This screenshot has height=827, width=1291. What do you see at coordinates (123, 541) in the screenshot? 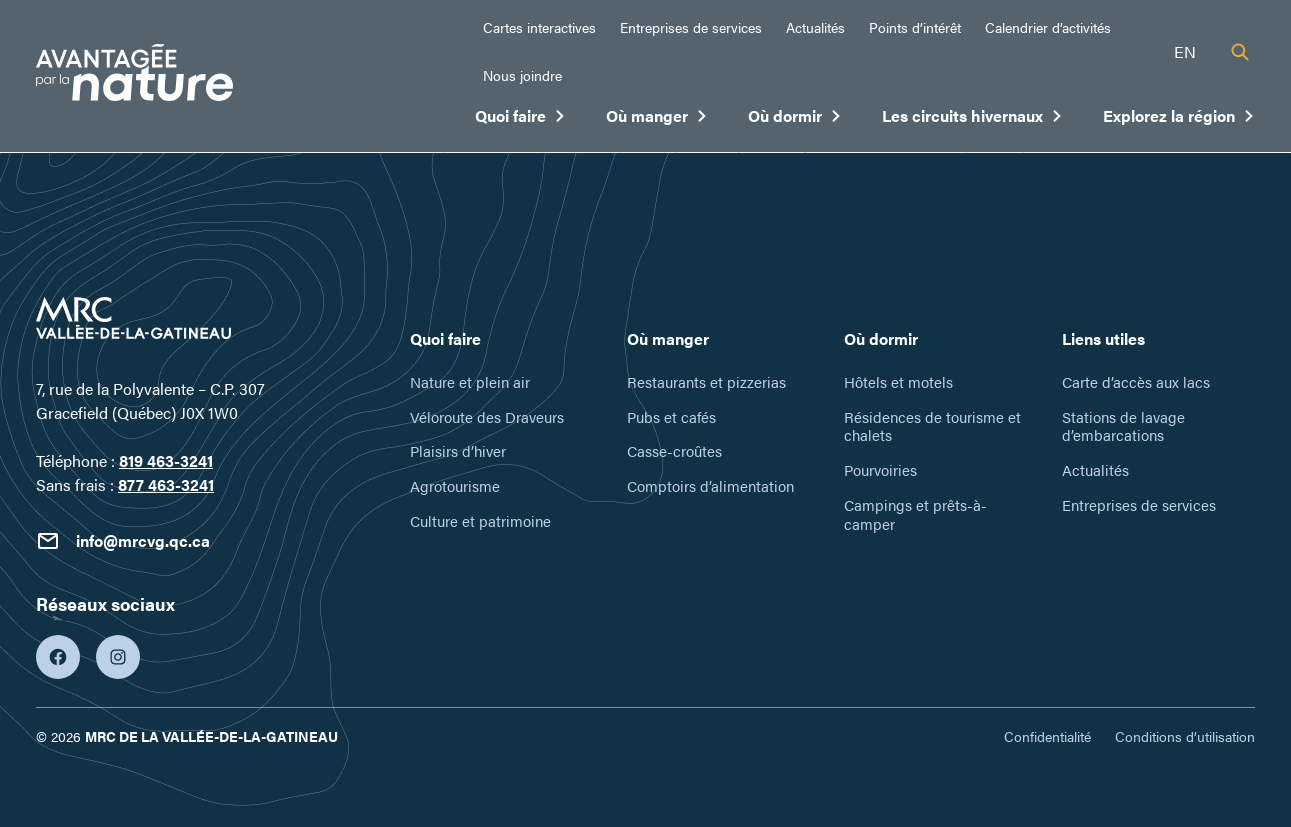
I see `info@mrcvg.qc.ca` at bounding box center [123, 541].